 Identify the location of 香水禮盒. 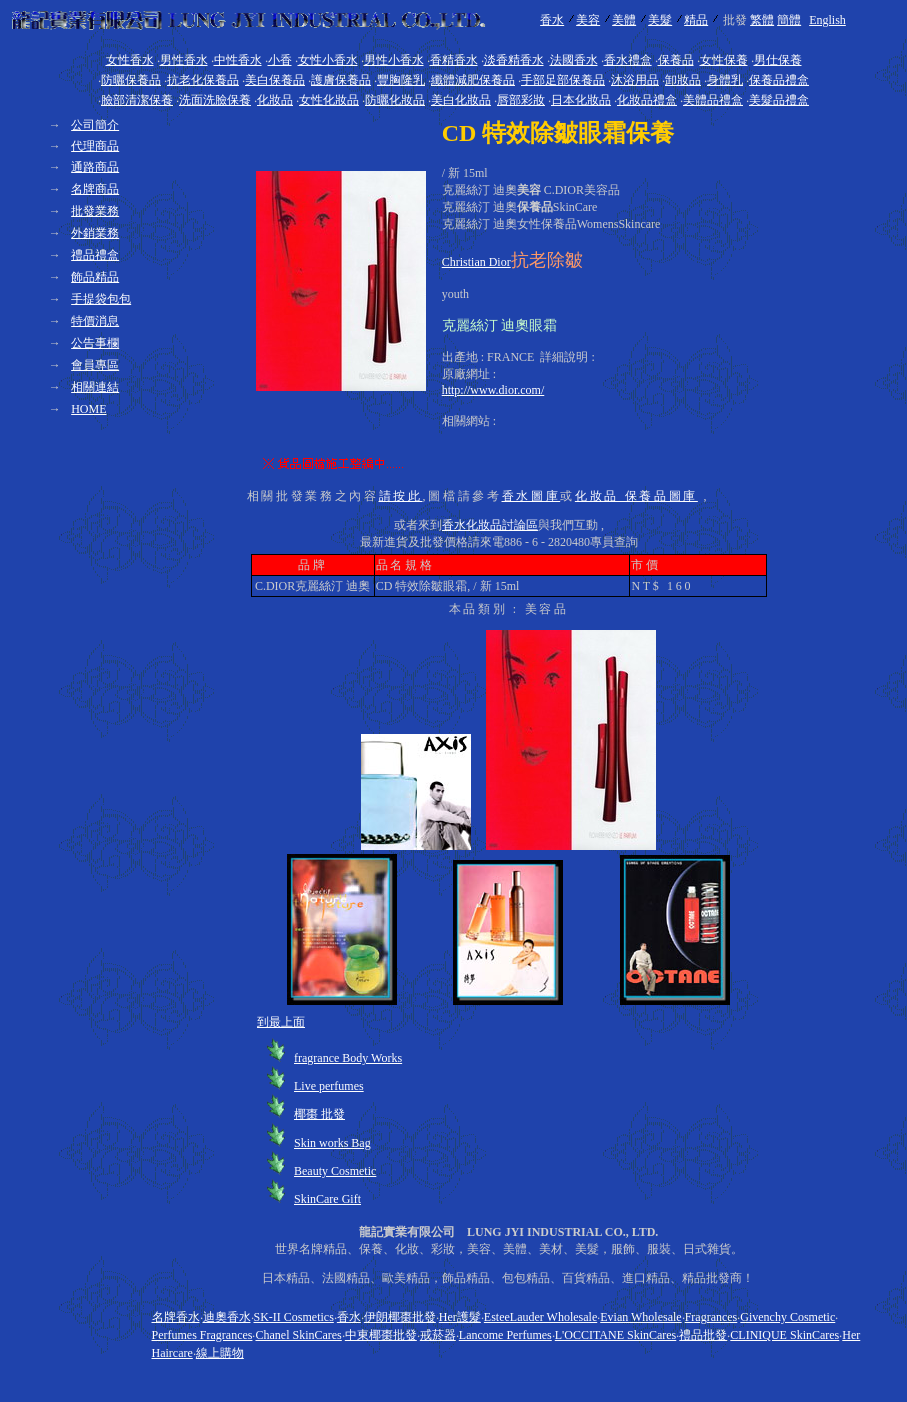
(628, 60).